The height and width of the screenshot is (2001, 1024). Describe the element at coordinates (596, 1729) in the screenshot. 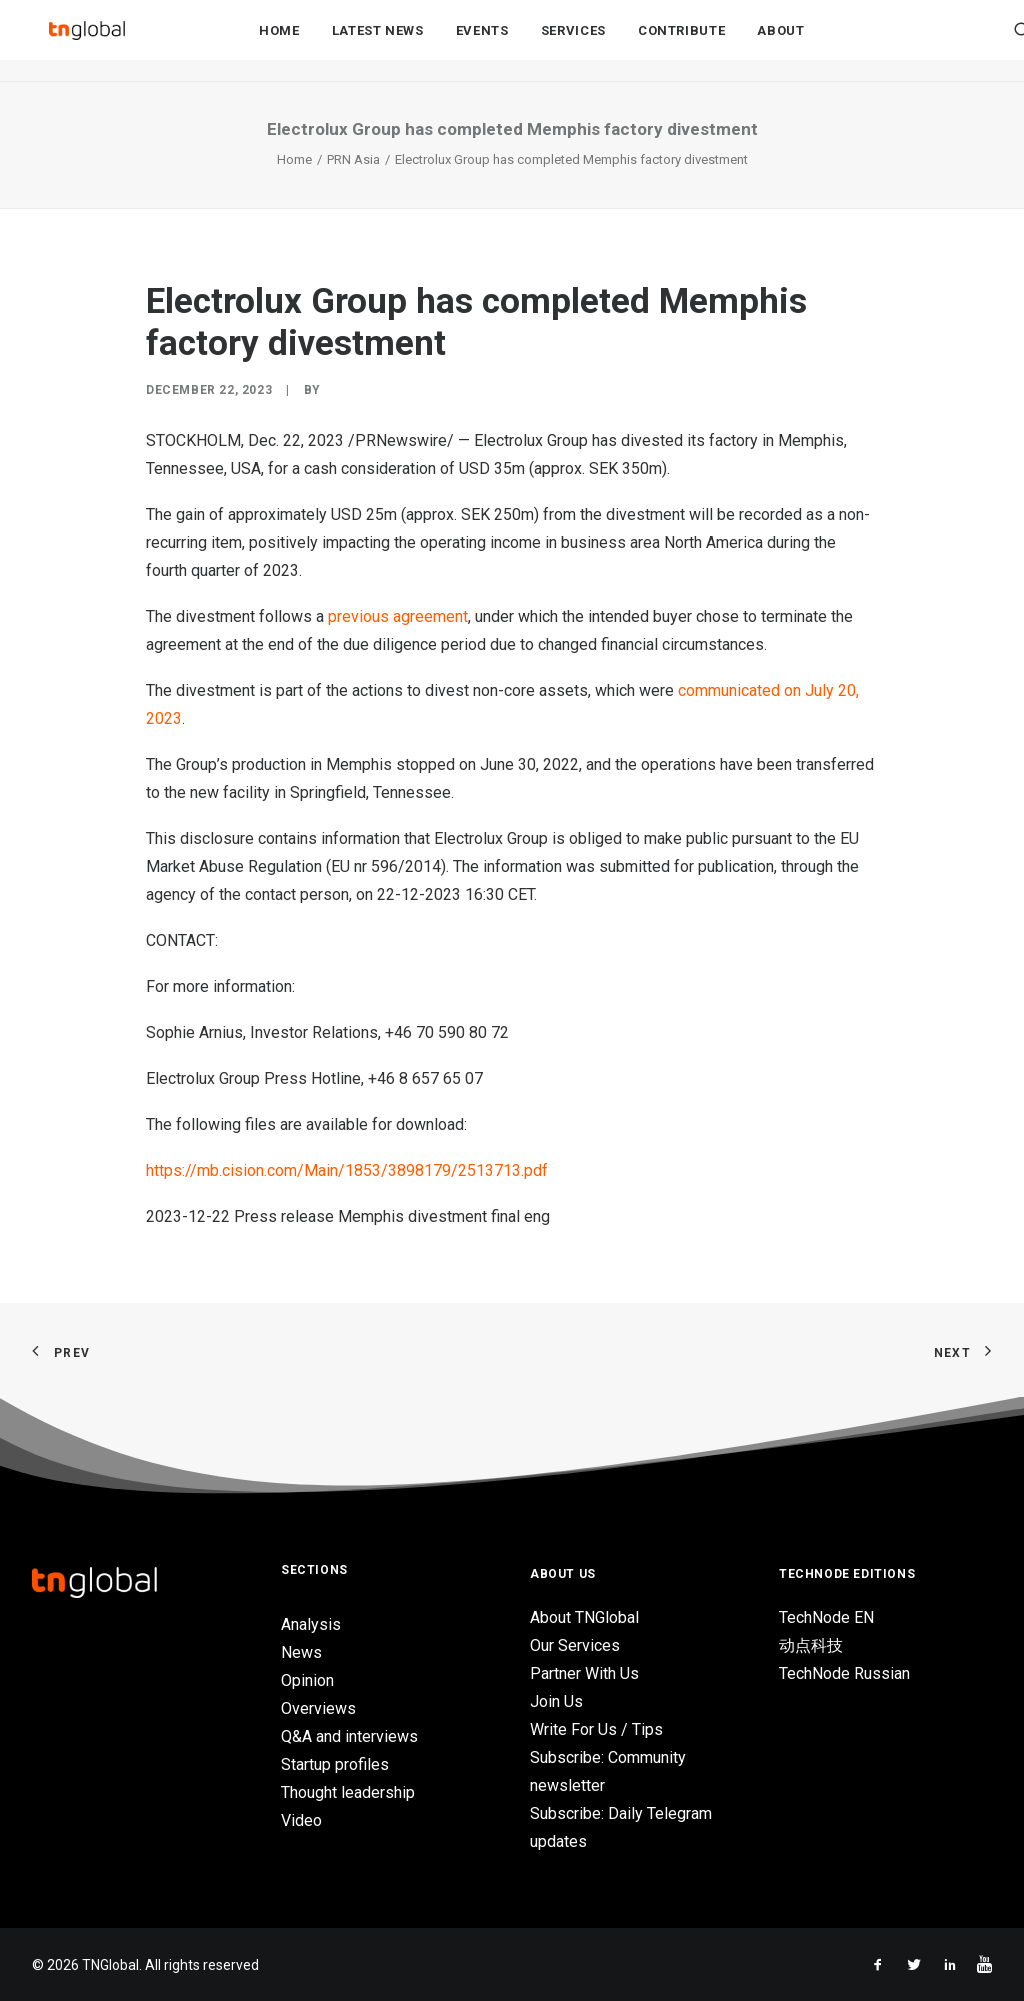

I see `Write For Us / Tips` at that location.